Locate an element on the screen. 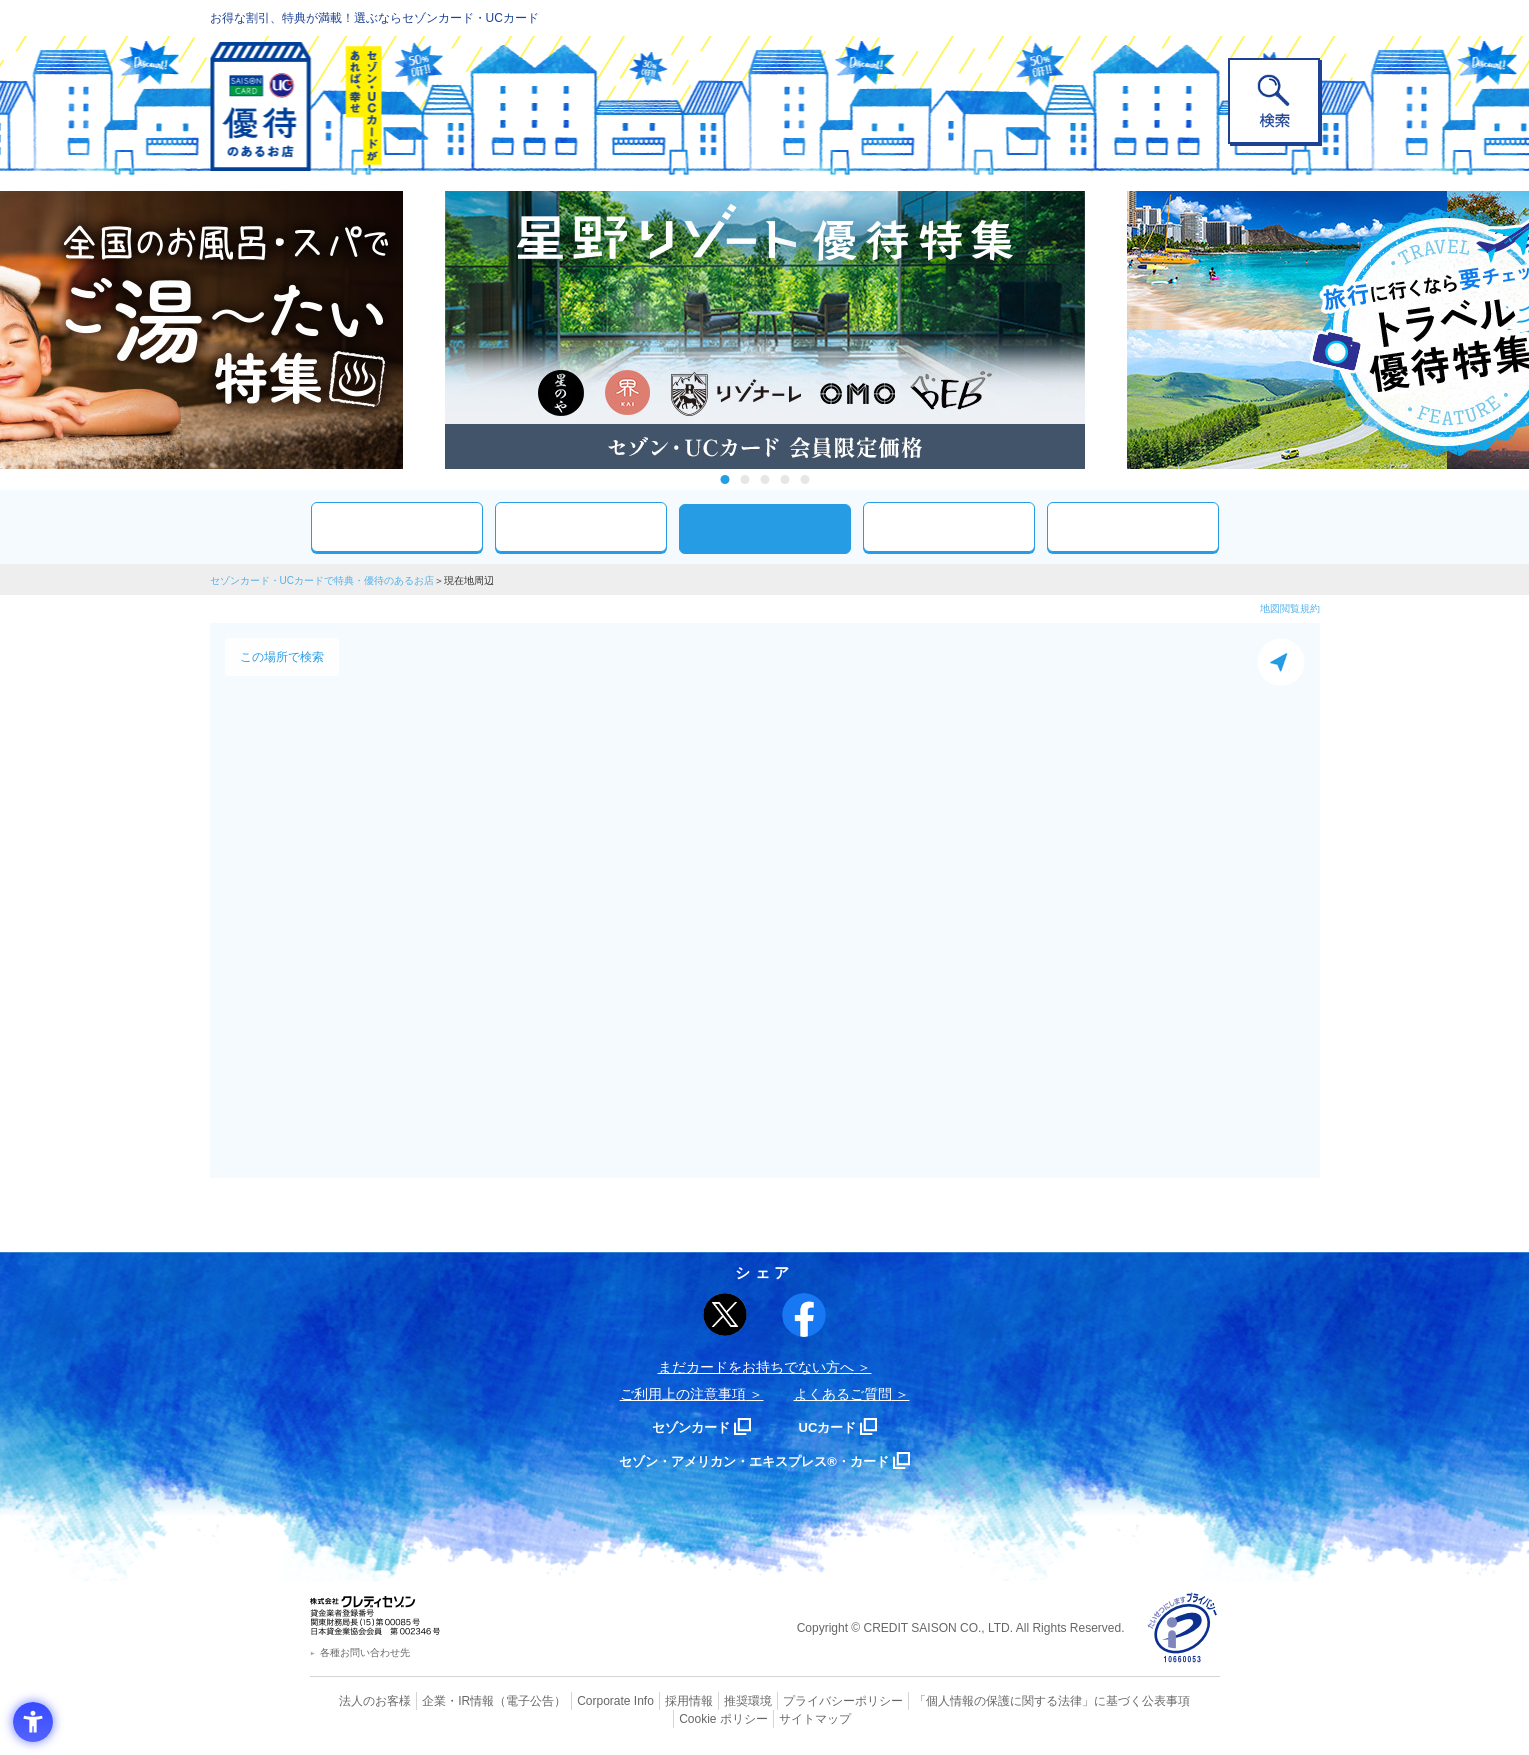 The height and width of the screenshot is (1755, 1529). Next is located at coordinates (1105, 330).